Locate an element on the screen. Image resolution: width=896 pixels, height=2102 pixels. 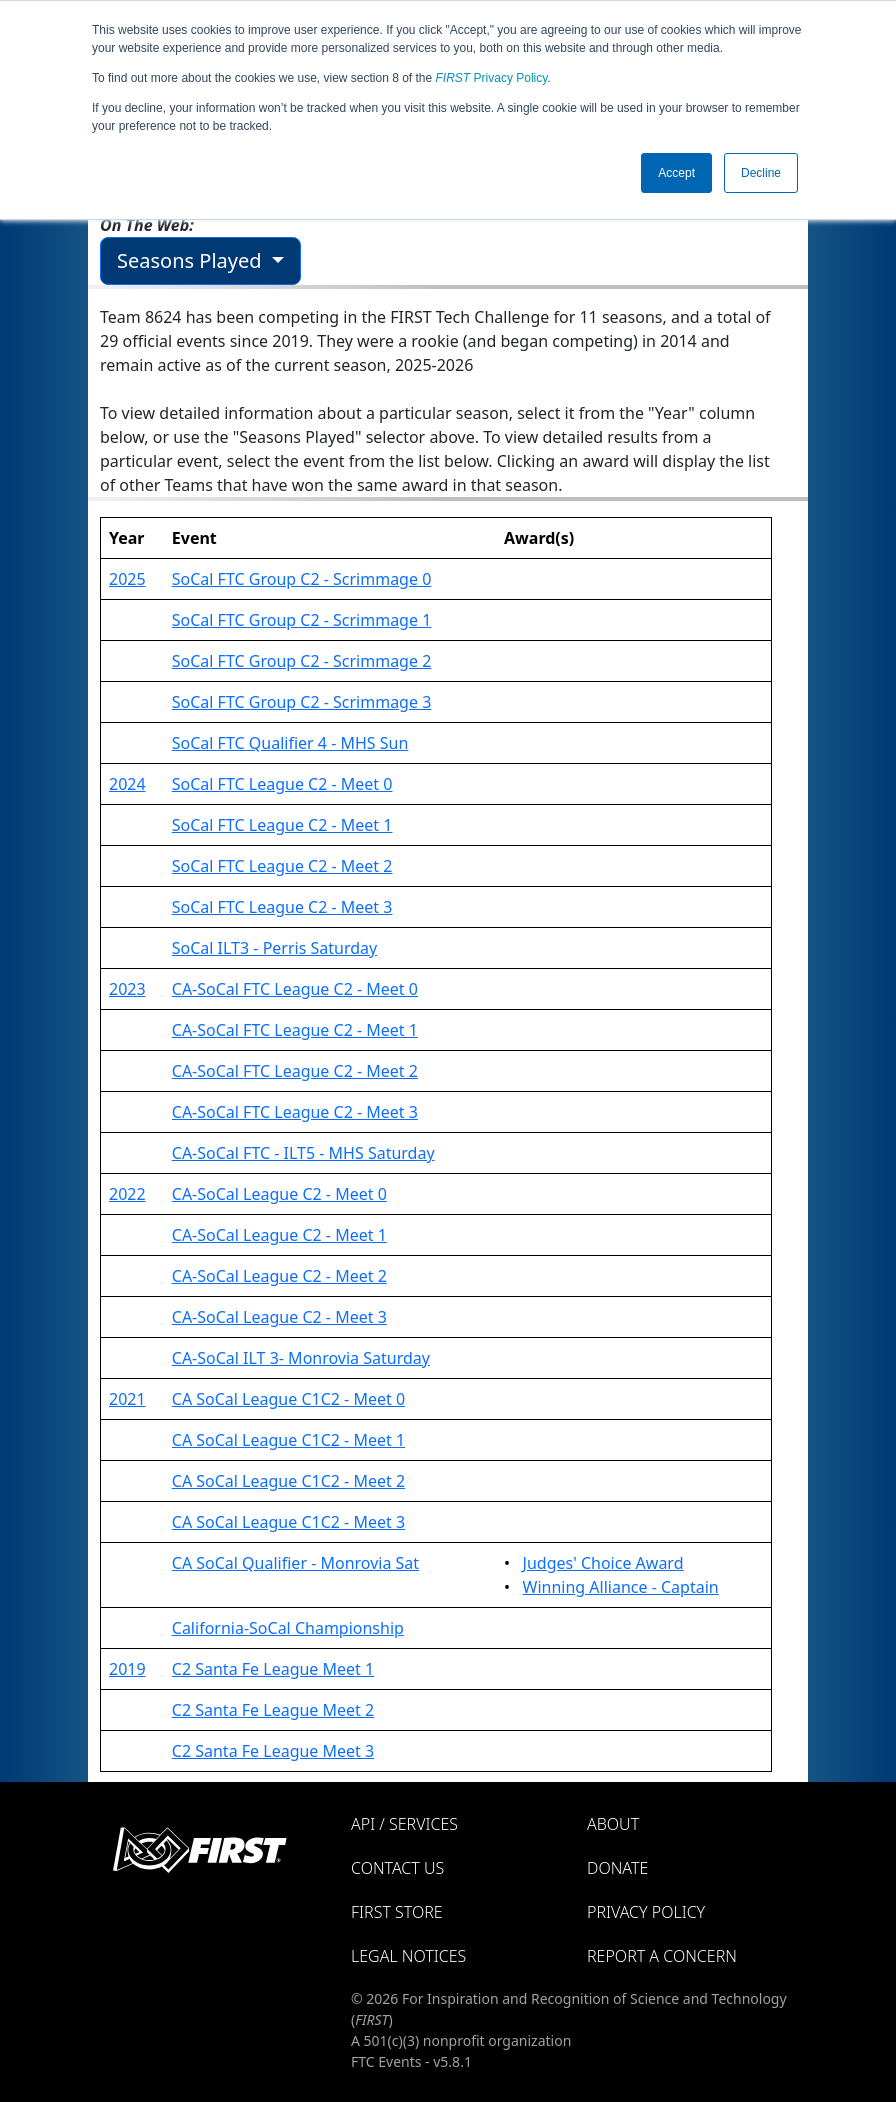
CA-SoCal League C2 - Meet 1 is located at coordinates (279, 1235).